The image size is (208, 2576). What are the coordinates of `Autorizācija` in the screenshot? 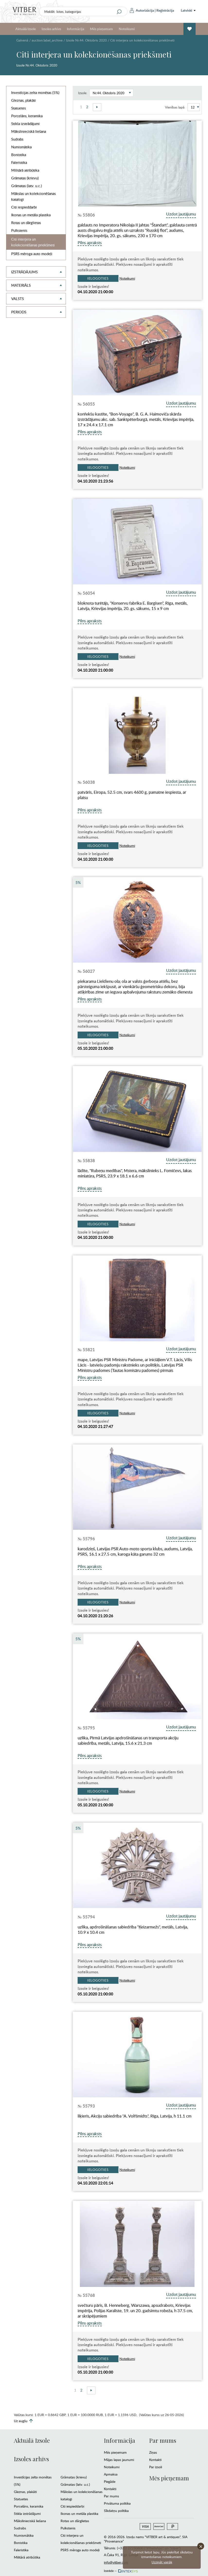 It's located at (142, 10).